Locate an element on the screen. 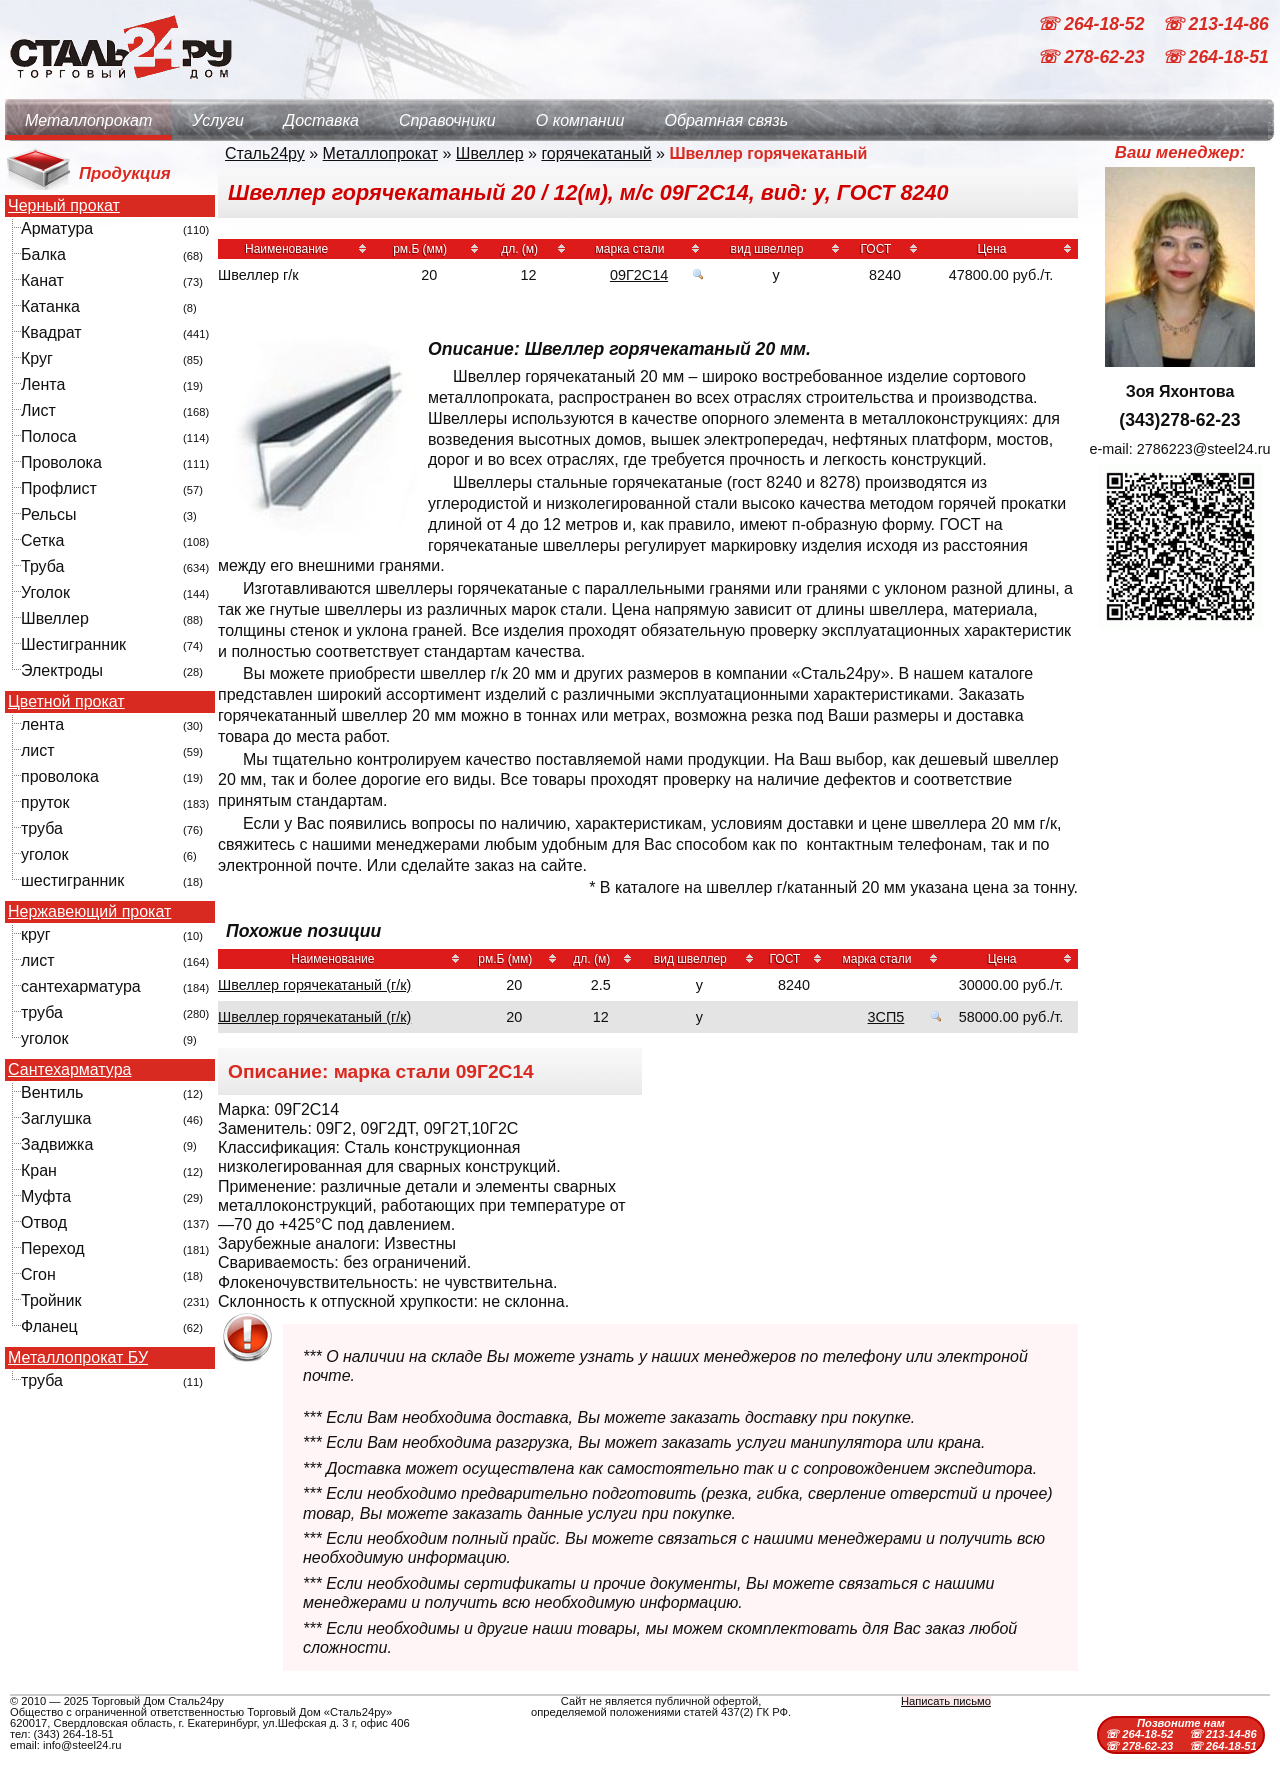 The width and height of the screenshot is (1280, 1779). Балка is located at coordinates (43, 254).